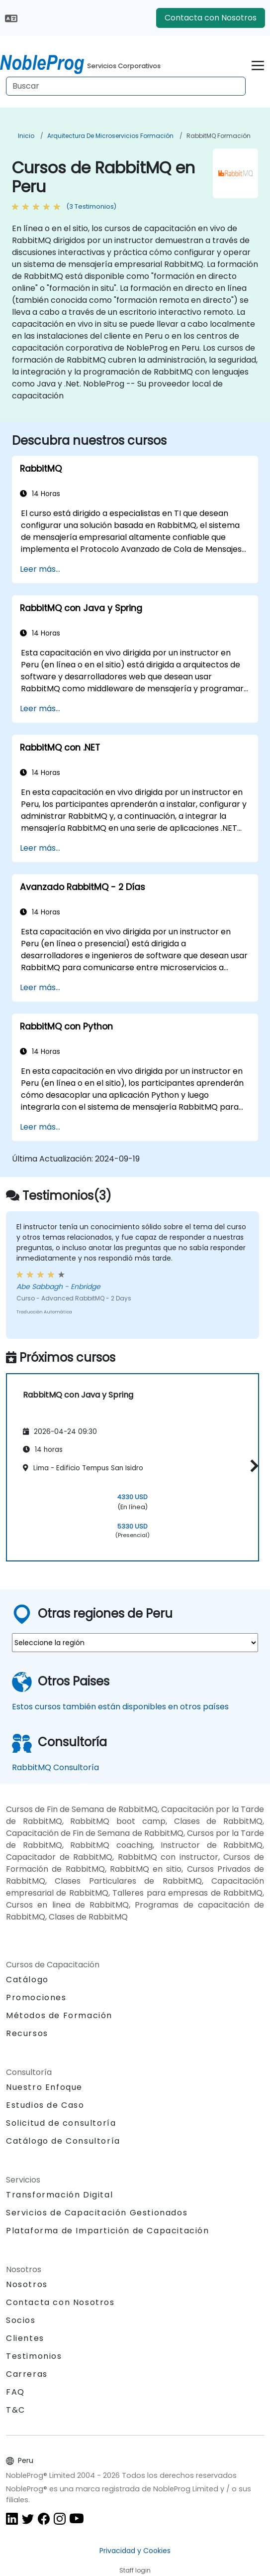 This screenshot has height=2576, width=270. I want to click on Nosotros, so click(27, 2284).